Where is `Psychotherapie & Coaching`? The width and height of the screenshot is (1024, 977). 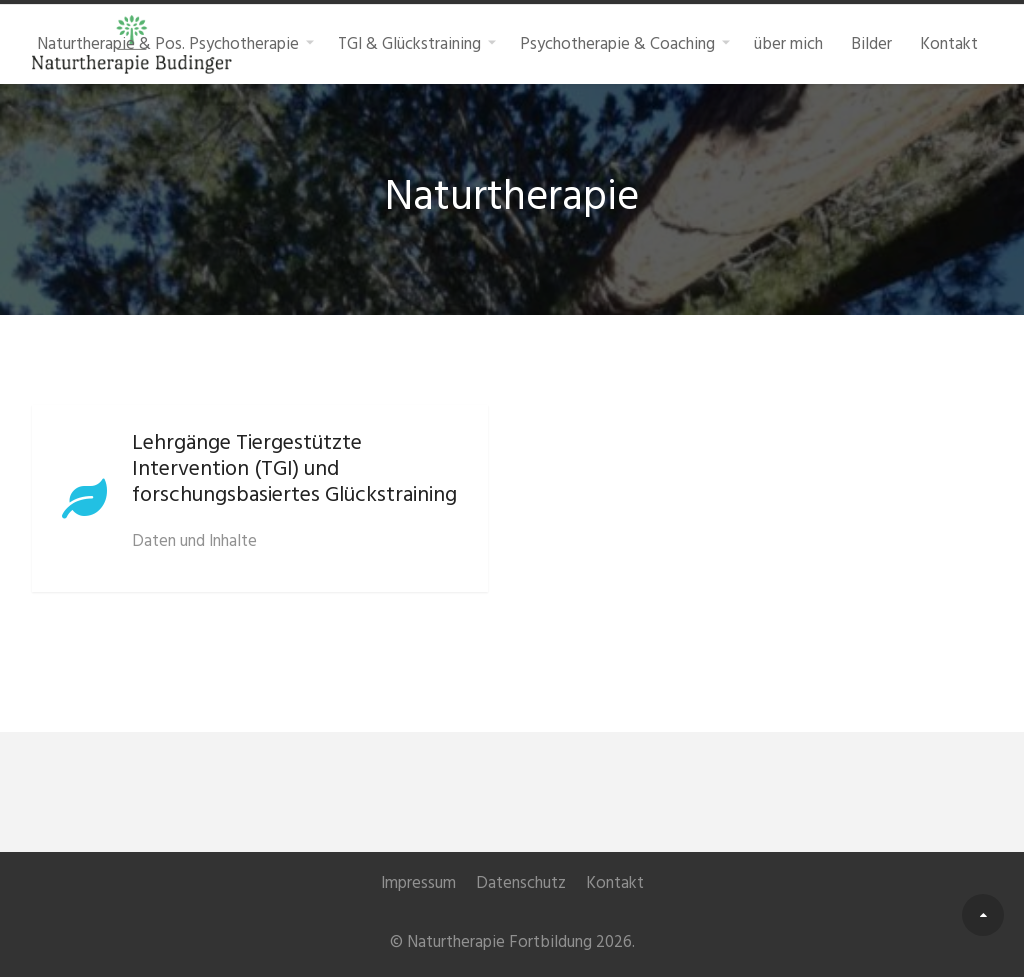 Psychotherapie & Coaching is located at coordinates (617, 43).